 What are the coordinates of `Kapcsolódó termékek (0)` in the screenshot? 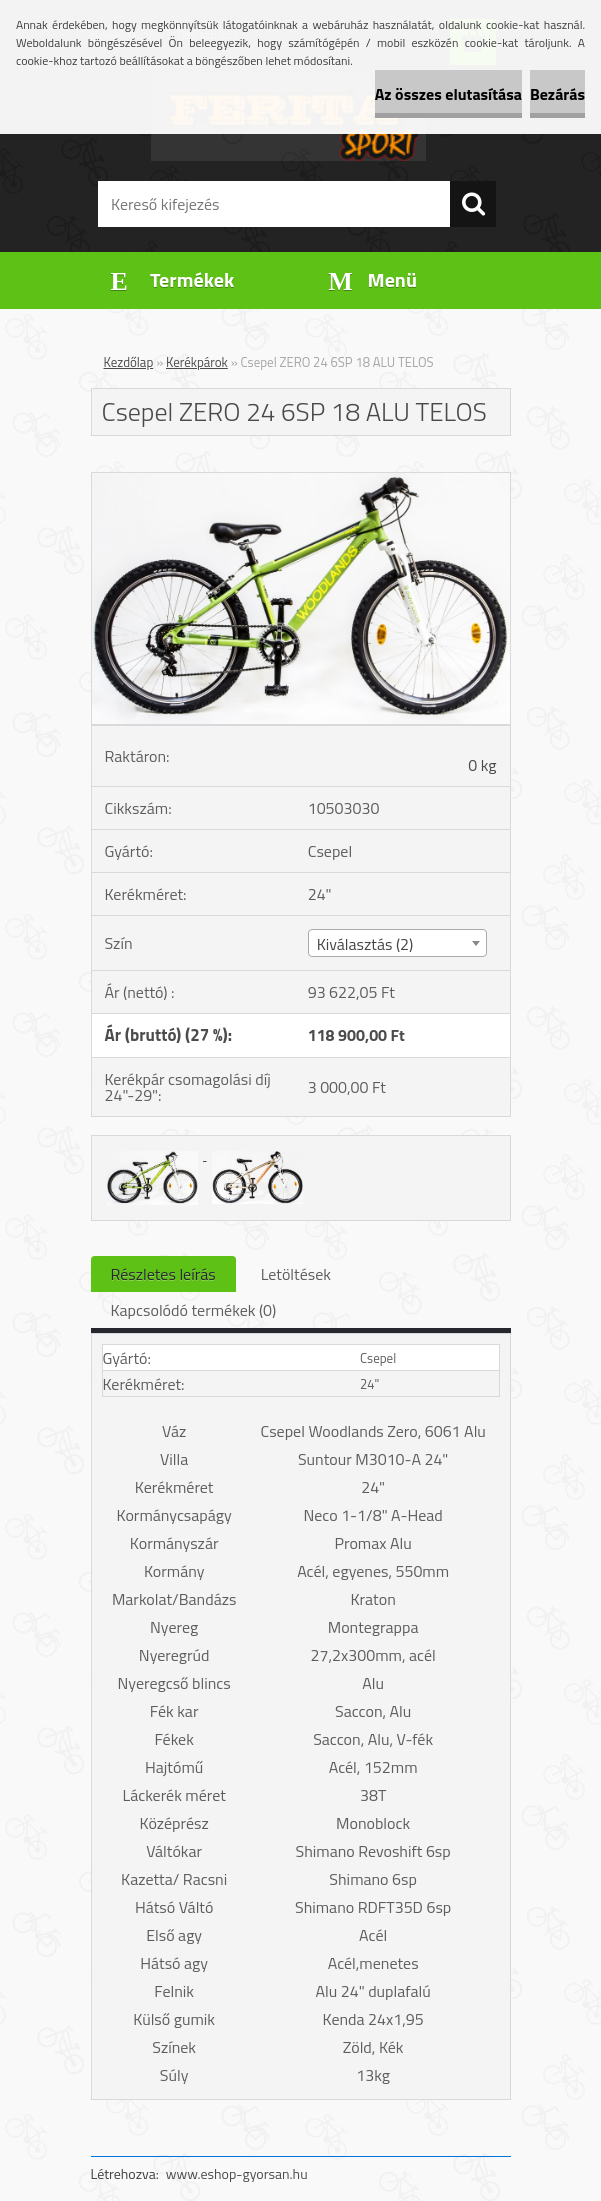 It's located at (194, 1310).